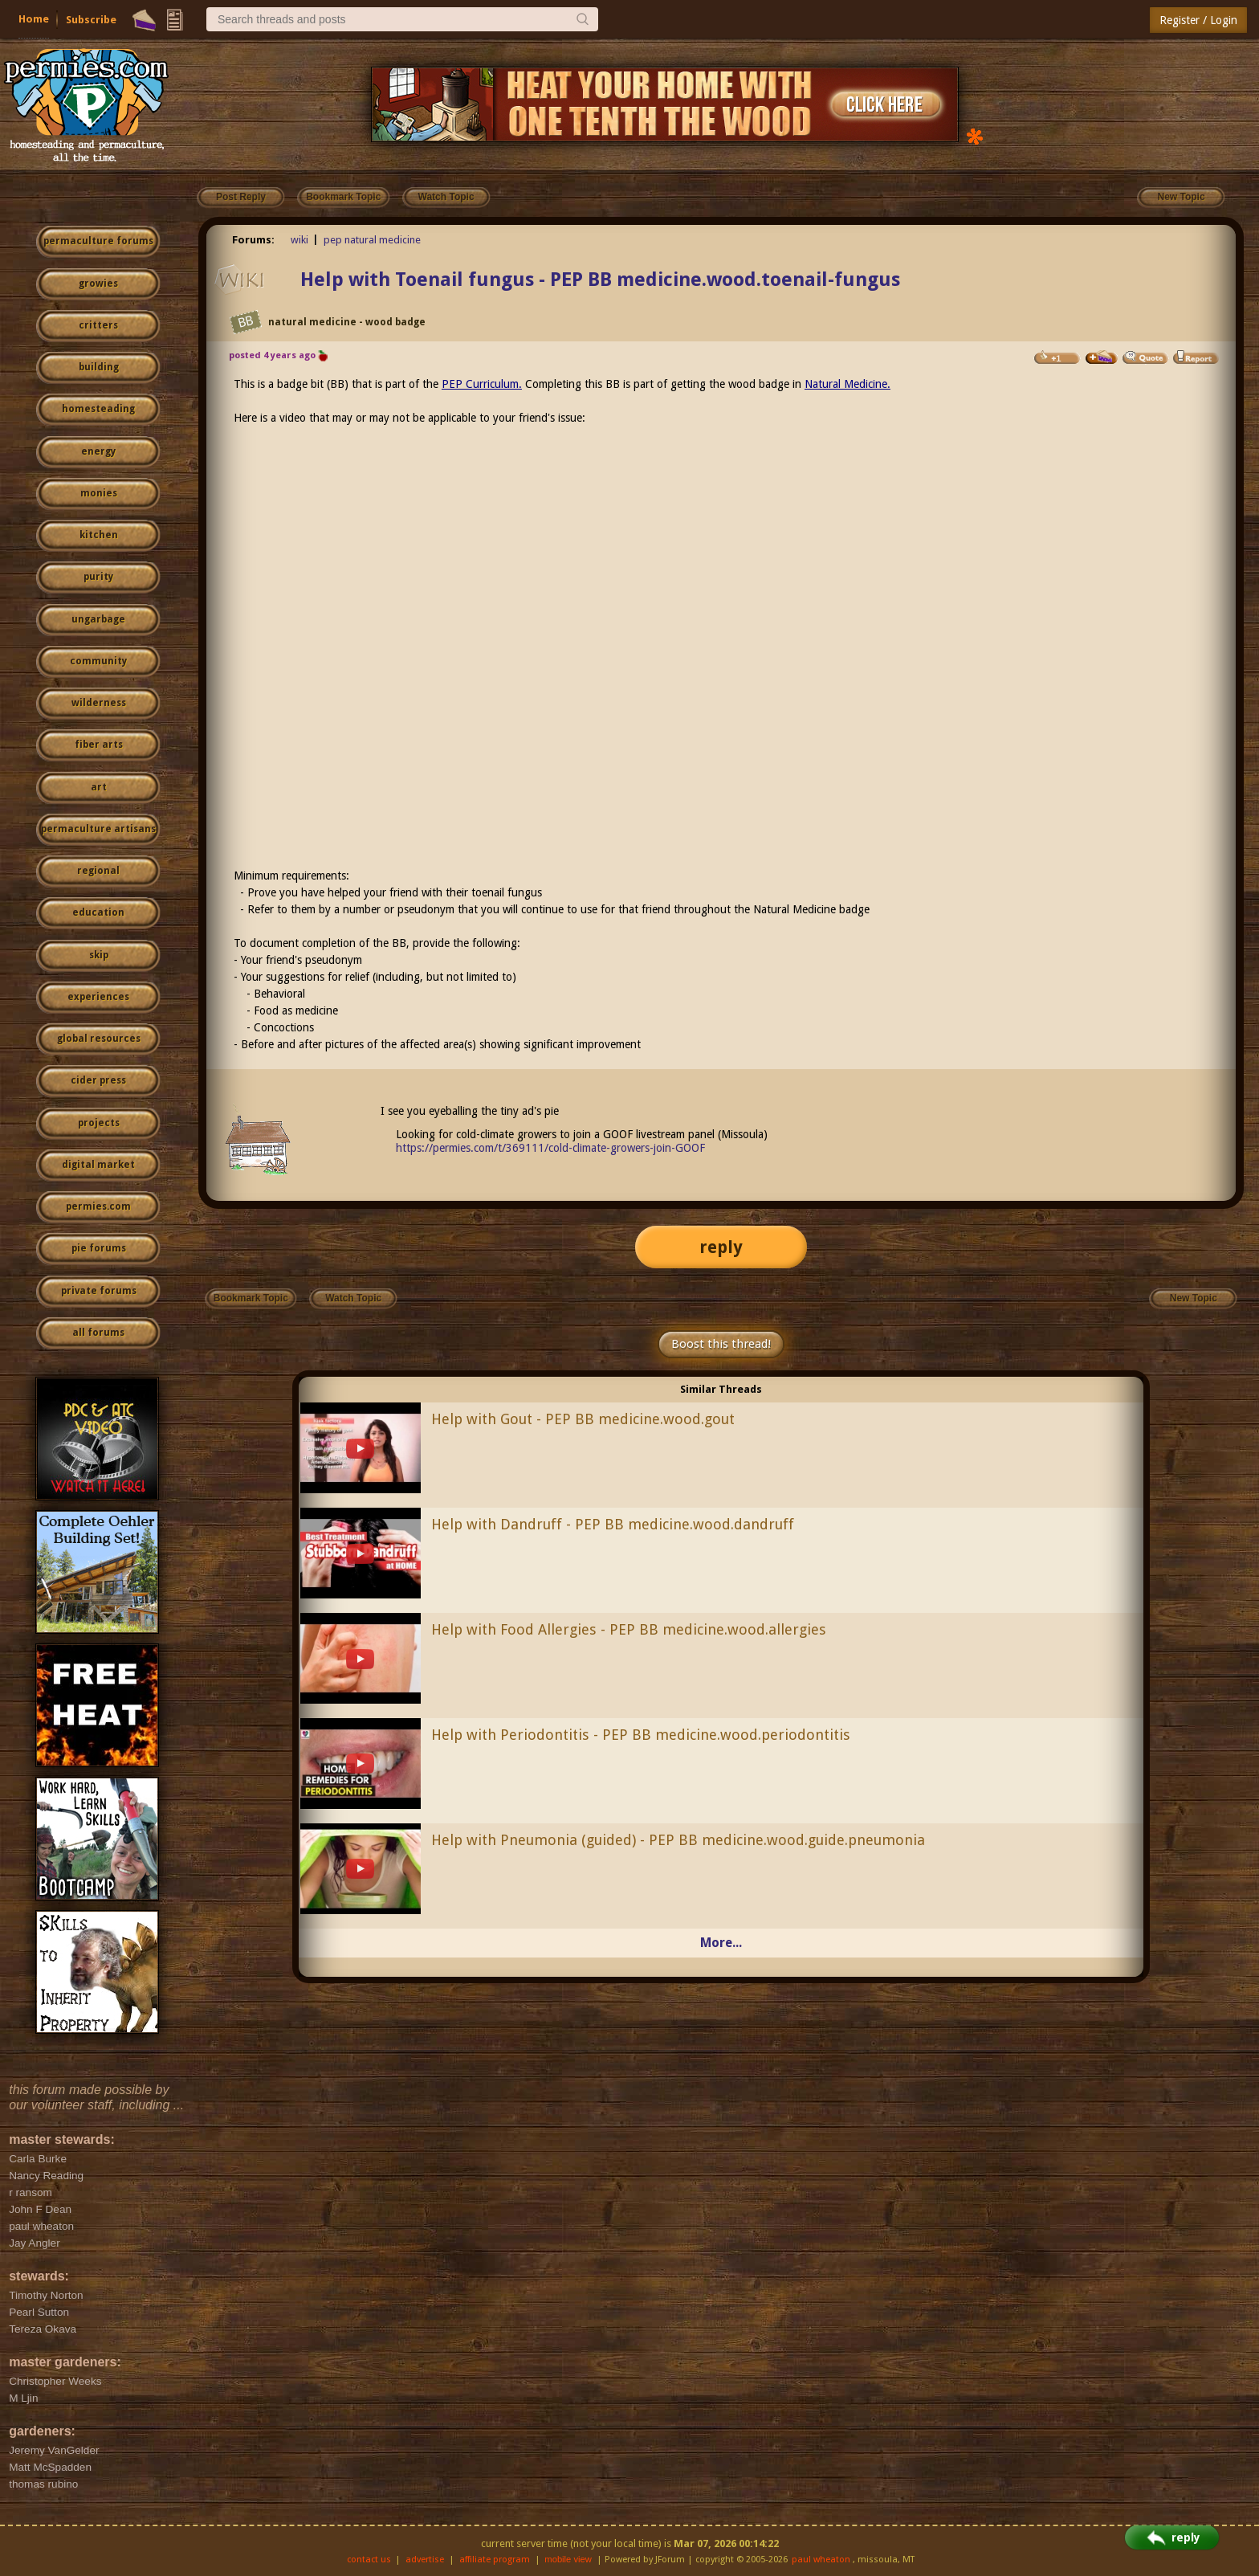 The width and height of the screenshot is (1259, 2576). What do you see at coordinates (600, 279) in the screenshot?
I see `Help with Toenail fungus - PEP BB medicine.wood.toenail-fungus` at bounding box center [600, 279].